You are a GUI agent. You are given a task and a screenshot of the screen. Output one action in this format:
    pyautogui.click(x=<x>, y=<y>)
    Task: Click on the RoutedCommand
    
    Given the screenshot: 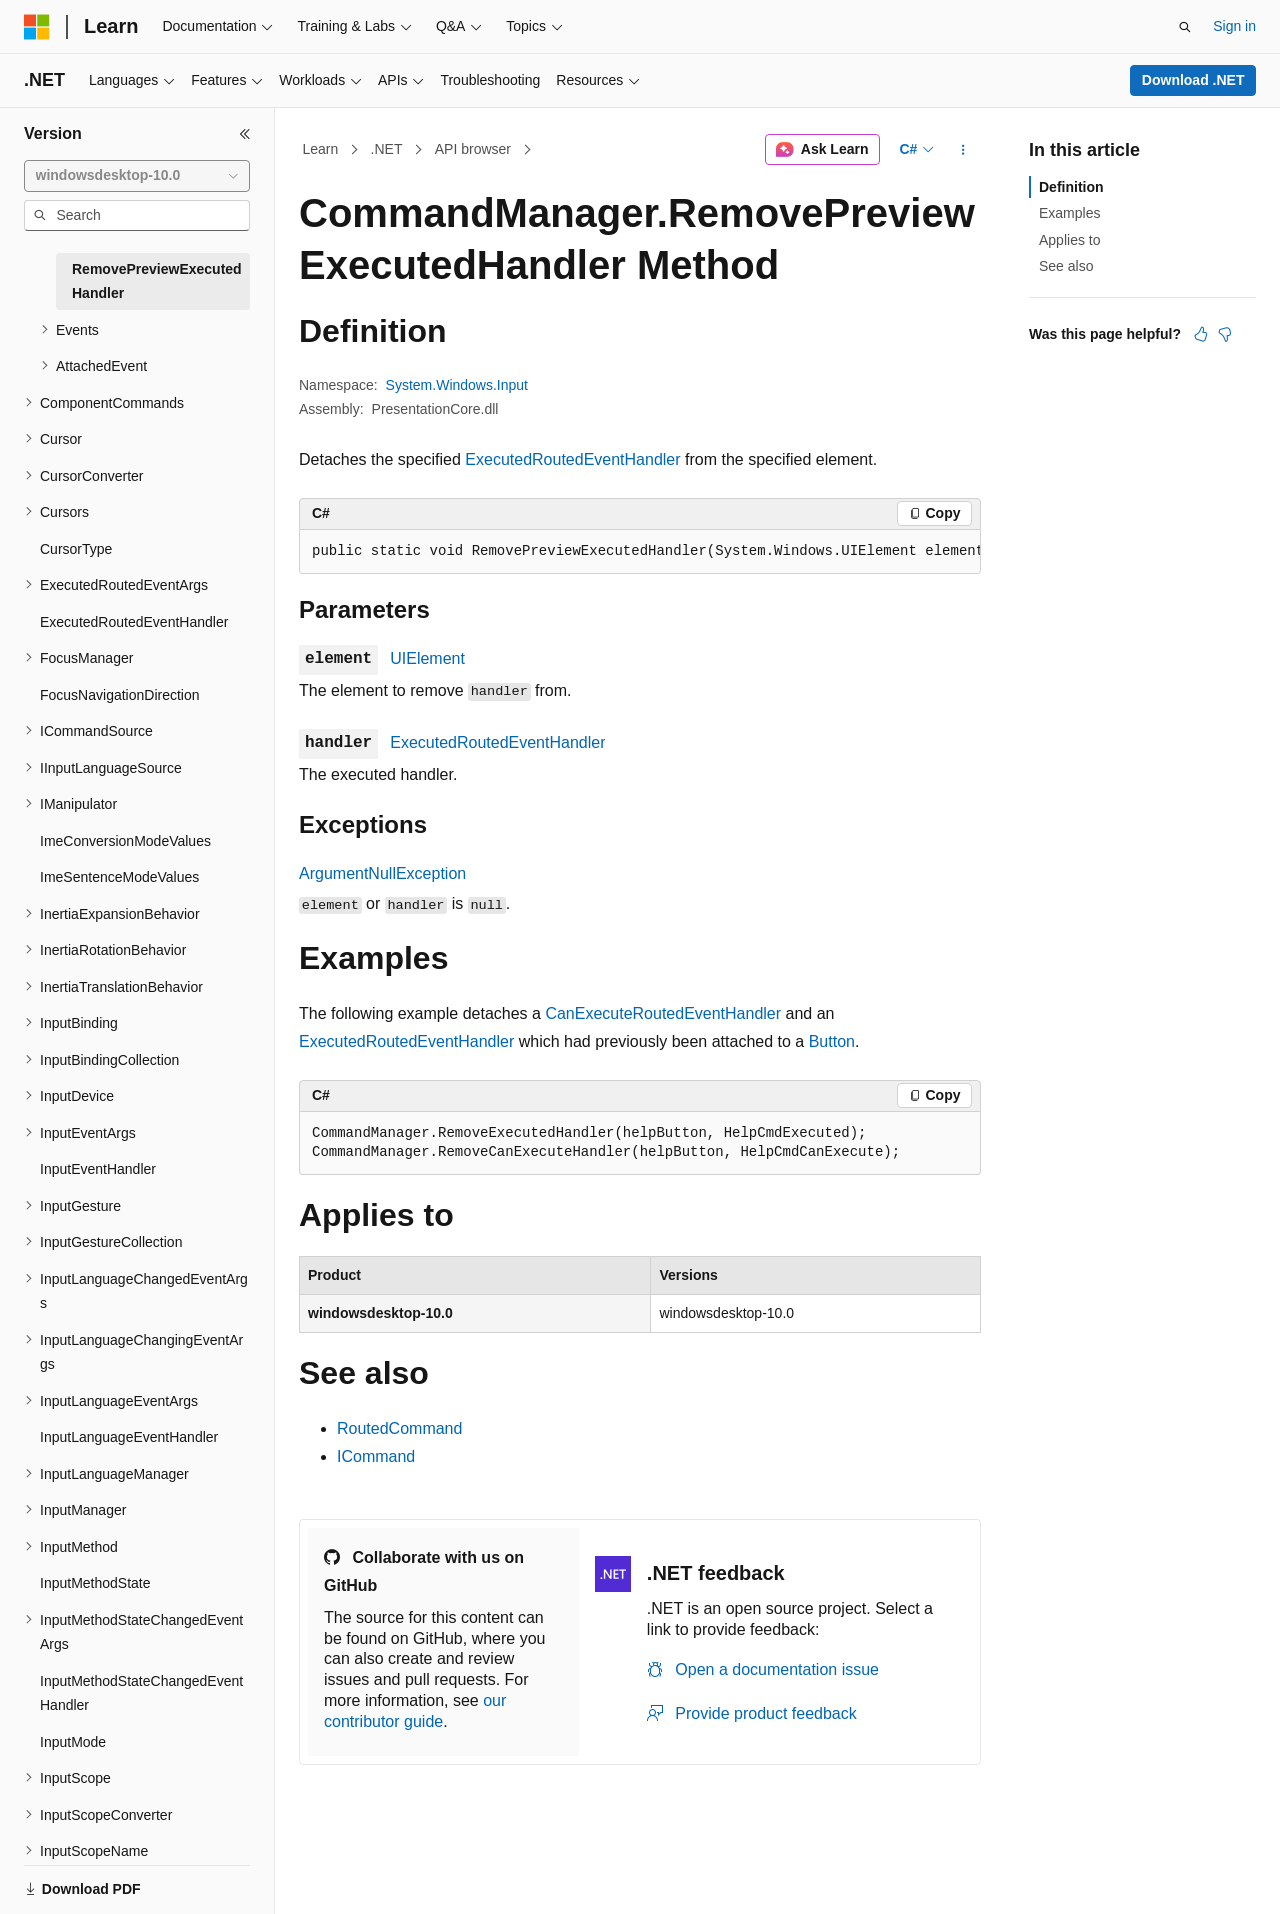 What is the action you would take?
    pyautogui.click(x=399, y=1428)
    